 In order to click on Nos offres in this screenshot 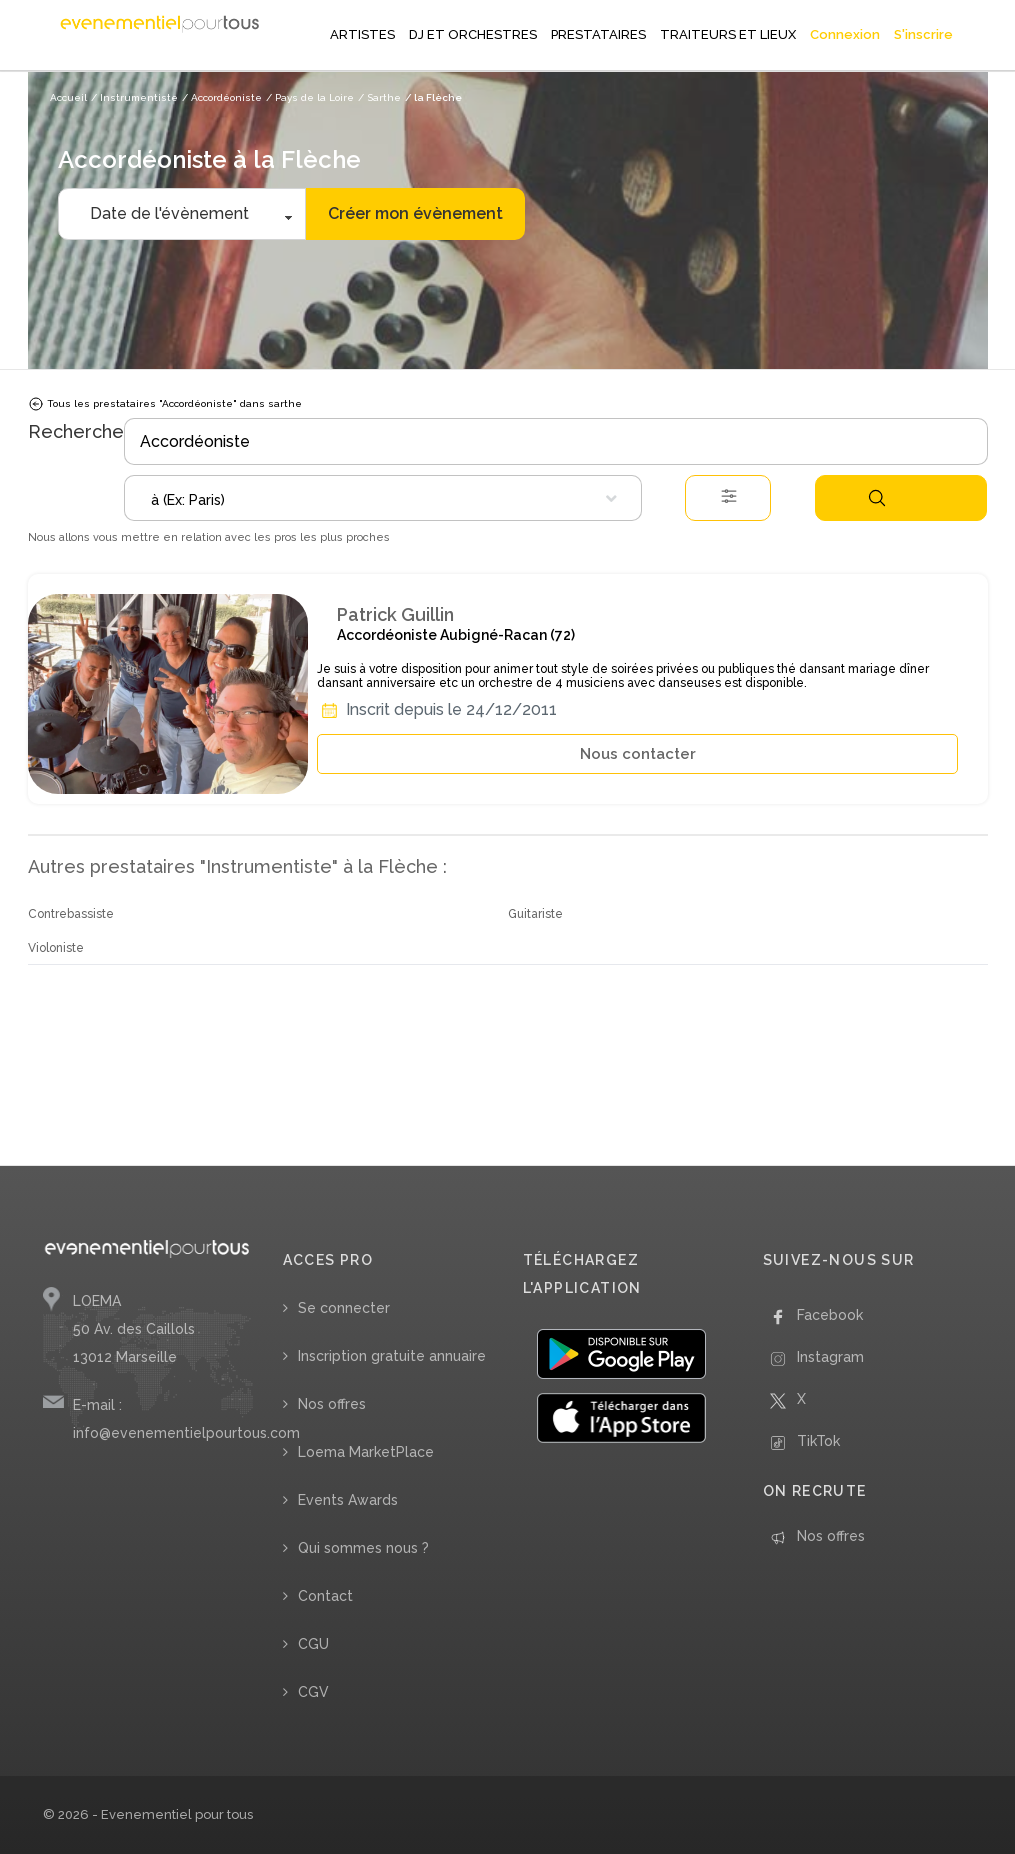, I will do `click(332, 1404)`.